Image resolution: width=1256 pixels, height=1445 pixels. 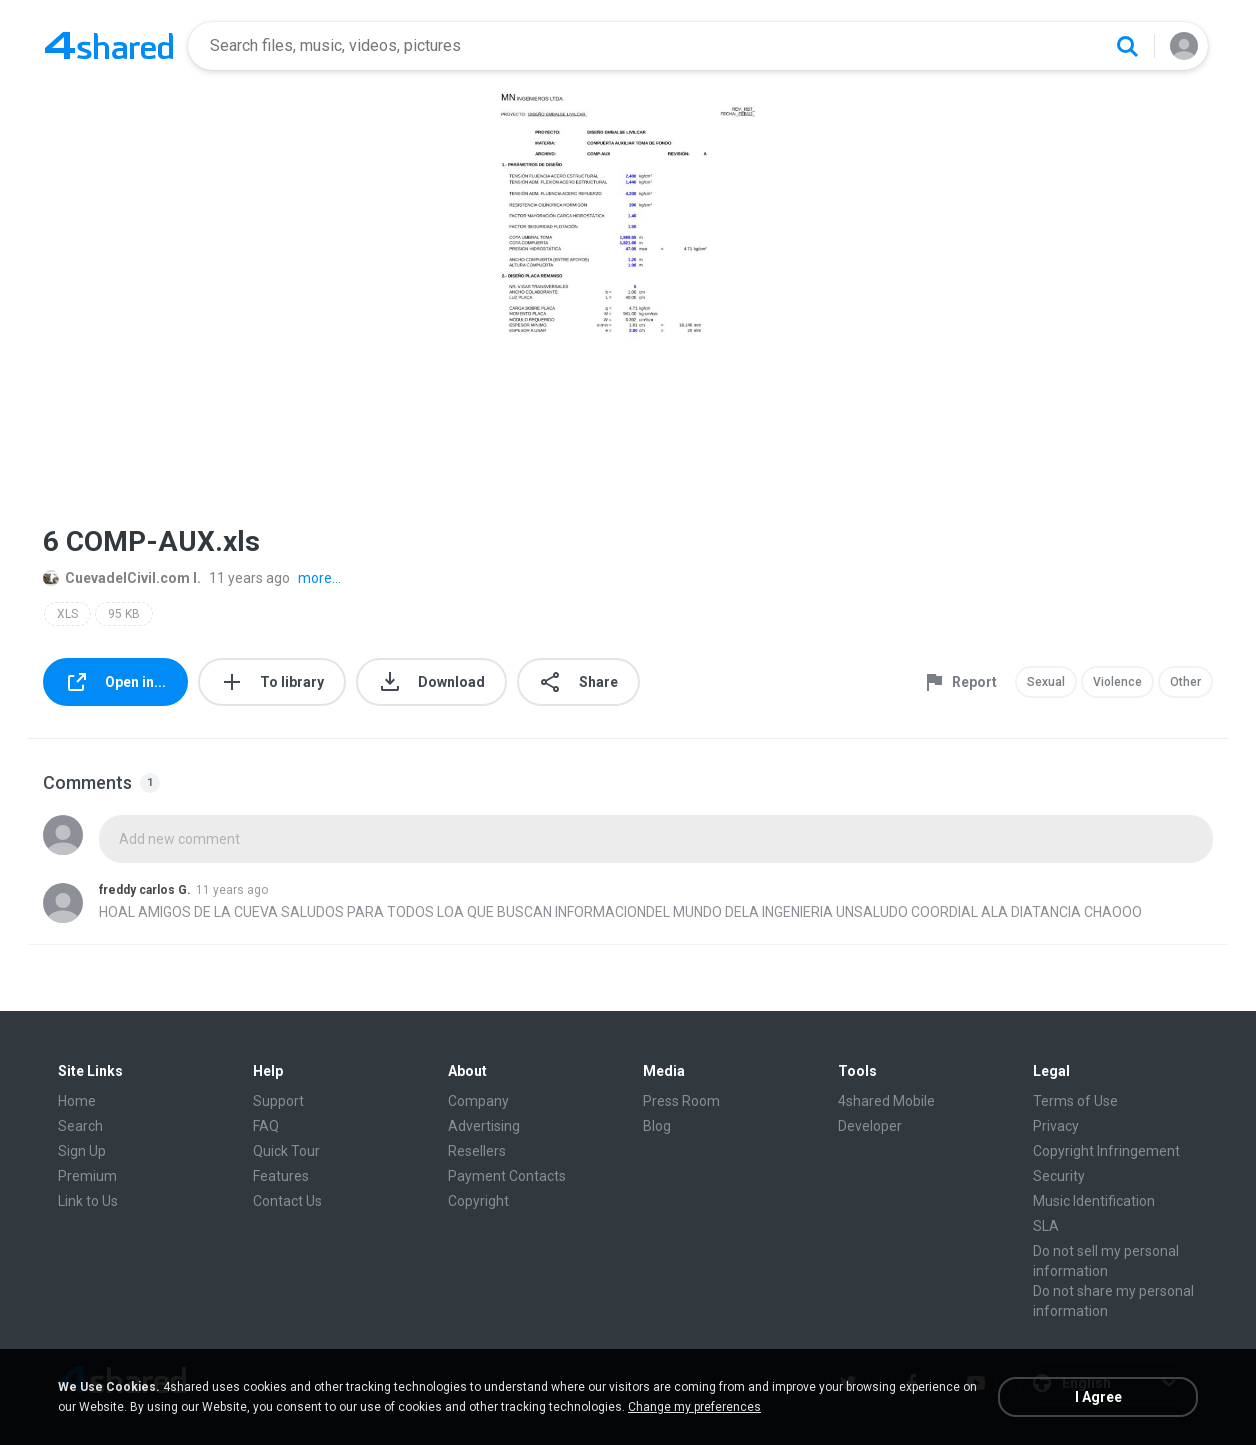 I want to click on Home, so click(x=77, y=1101).